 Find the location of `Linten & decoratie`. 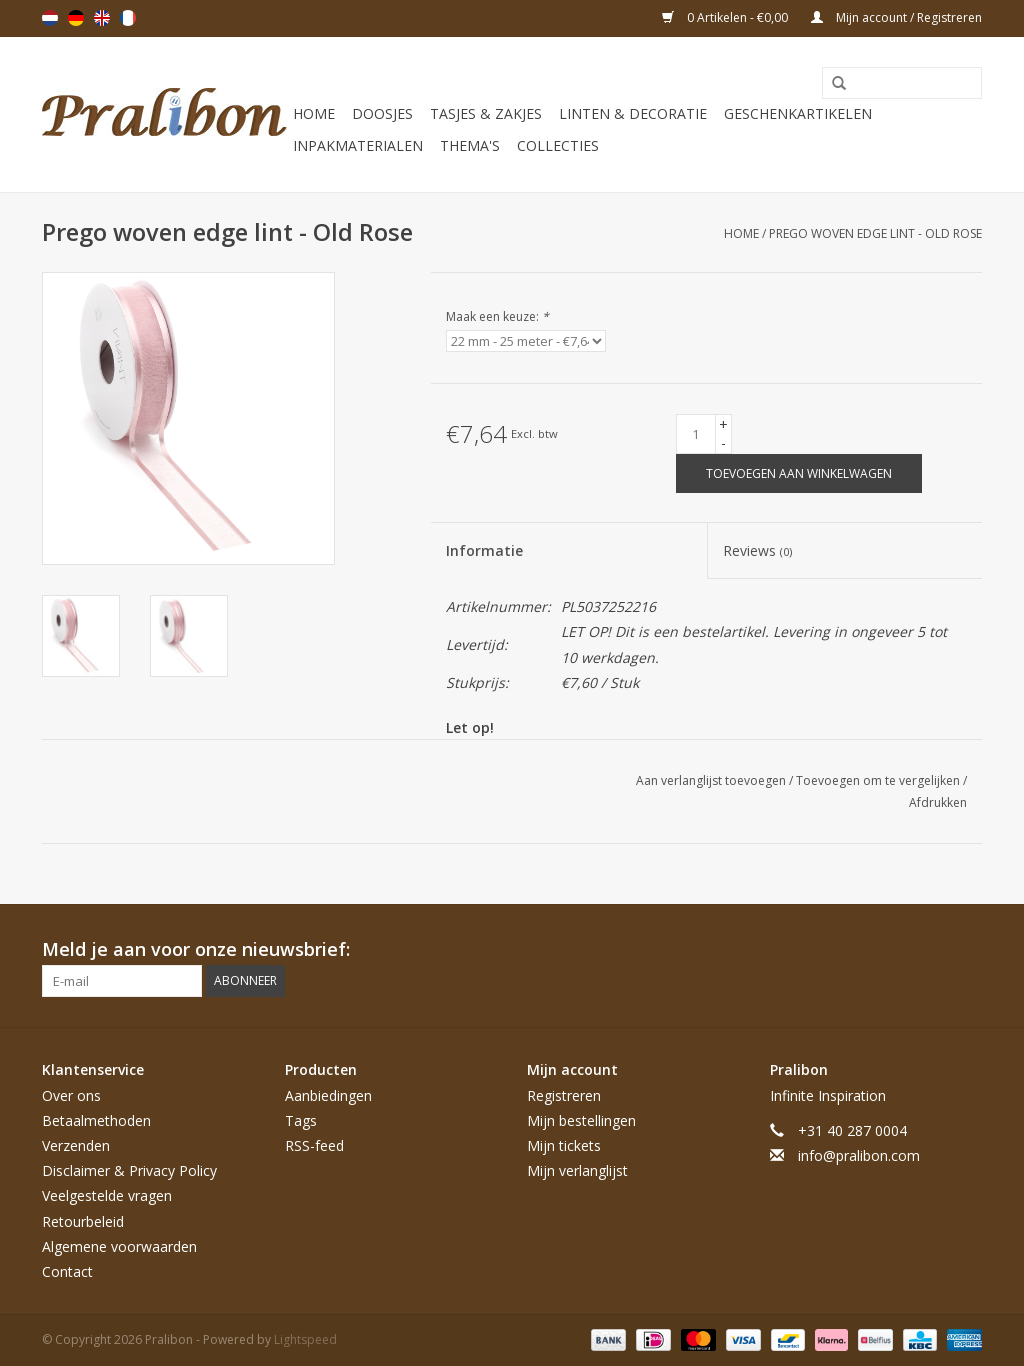

Linten & decoratie is located at coordinates (633, 113).